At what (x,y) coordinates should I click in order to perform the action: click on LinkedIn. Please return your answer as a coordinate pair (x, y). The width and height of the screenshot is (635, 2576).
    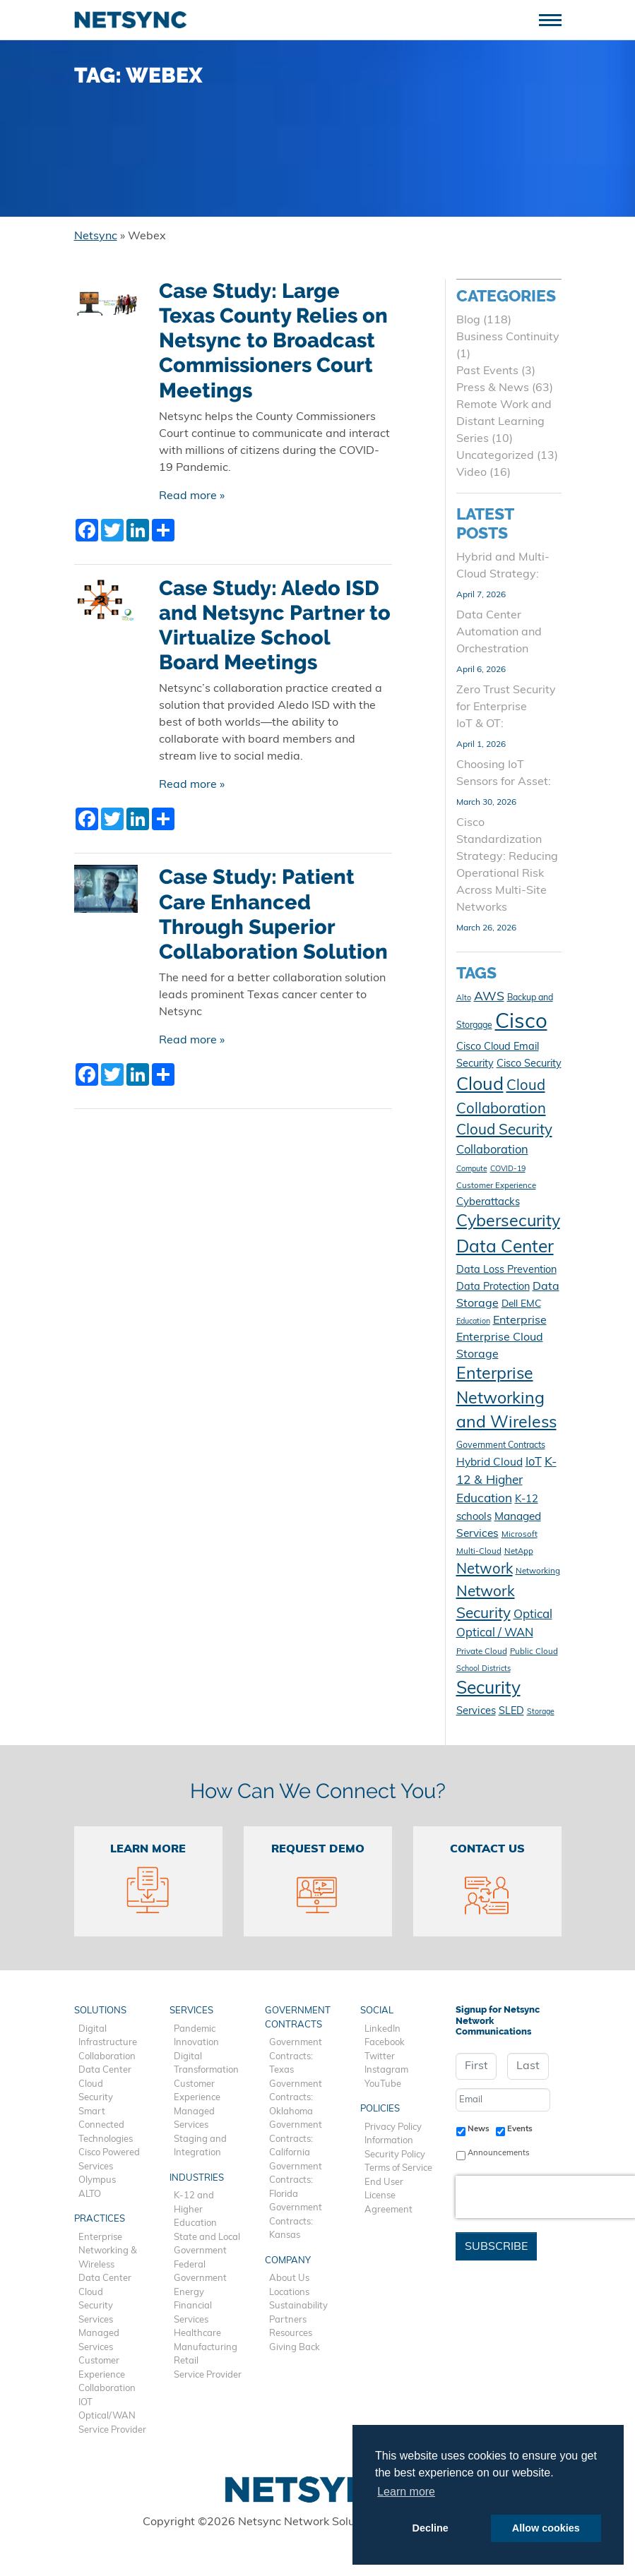
    Looking at the image, I should click on (382, 2029).